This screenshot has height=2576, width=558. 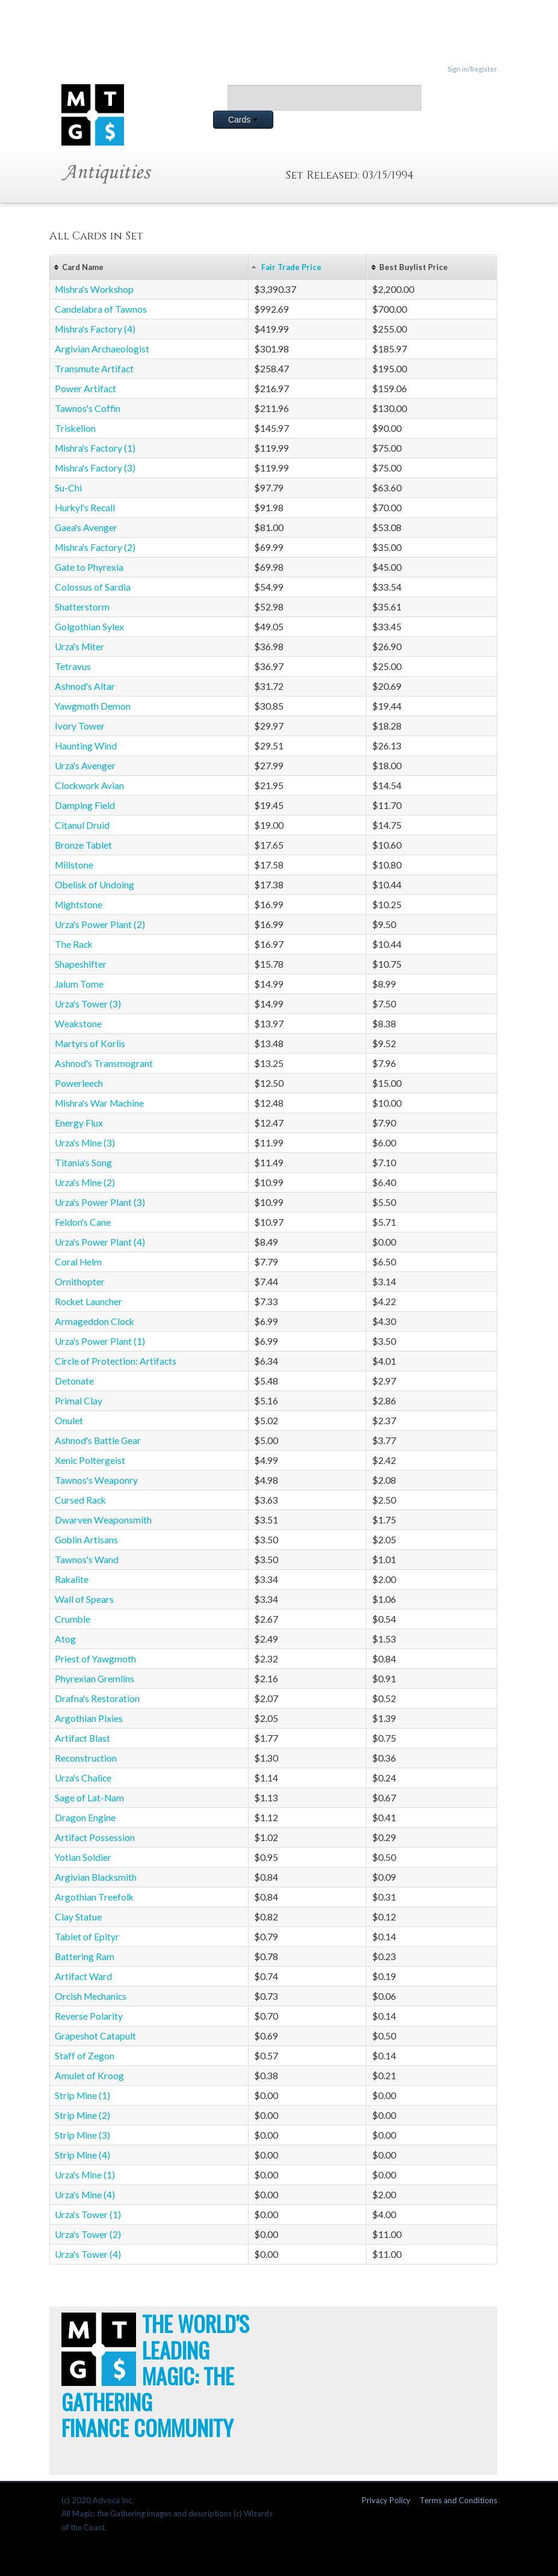 I want to click on Su-Chi, so click(x=68, y=487).